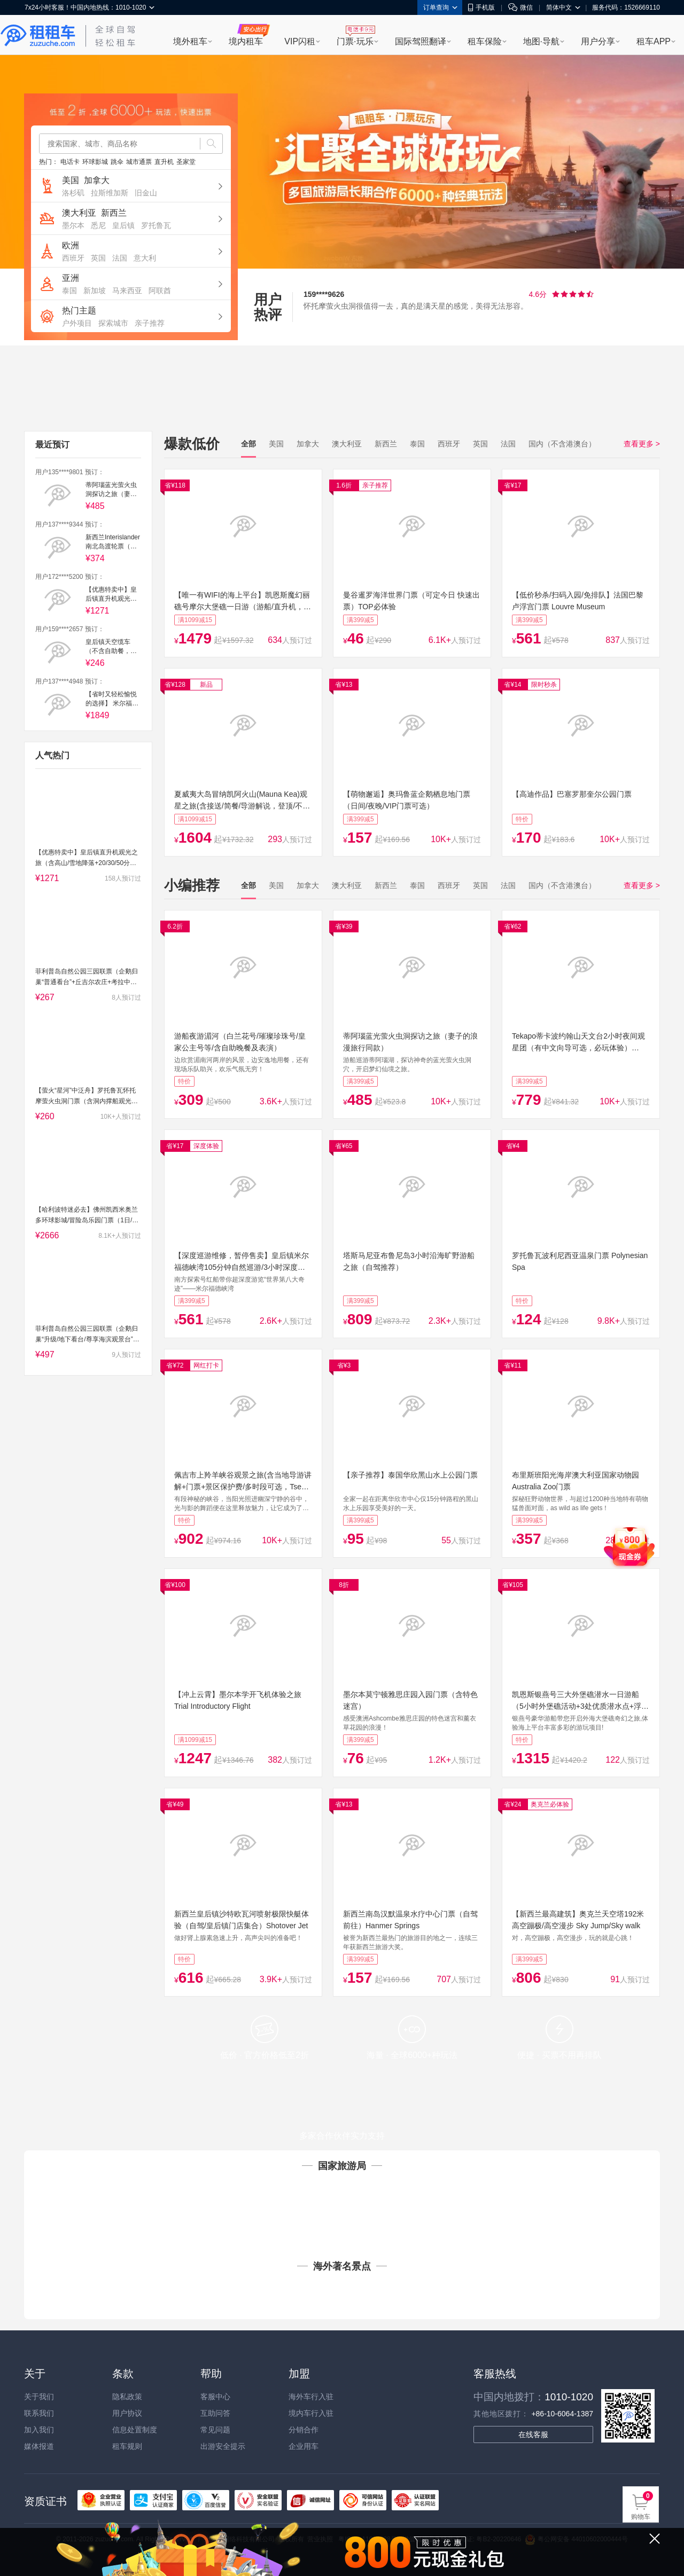 The width and height of the screenshot is (684, 2576). Describe the element at coordinates (70, 162) in the screenshot. I see `电话卡` at that location.